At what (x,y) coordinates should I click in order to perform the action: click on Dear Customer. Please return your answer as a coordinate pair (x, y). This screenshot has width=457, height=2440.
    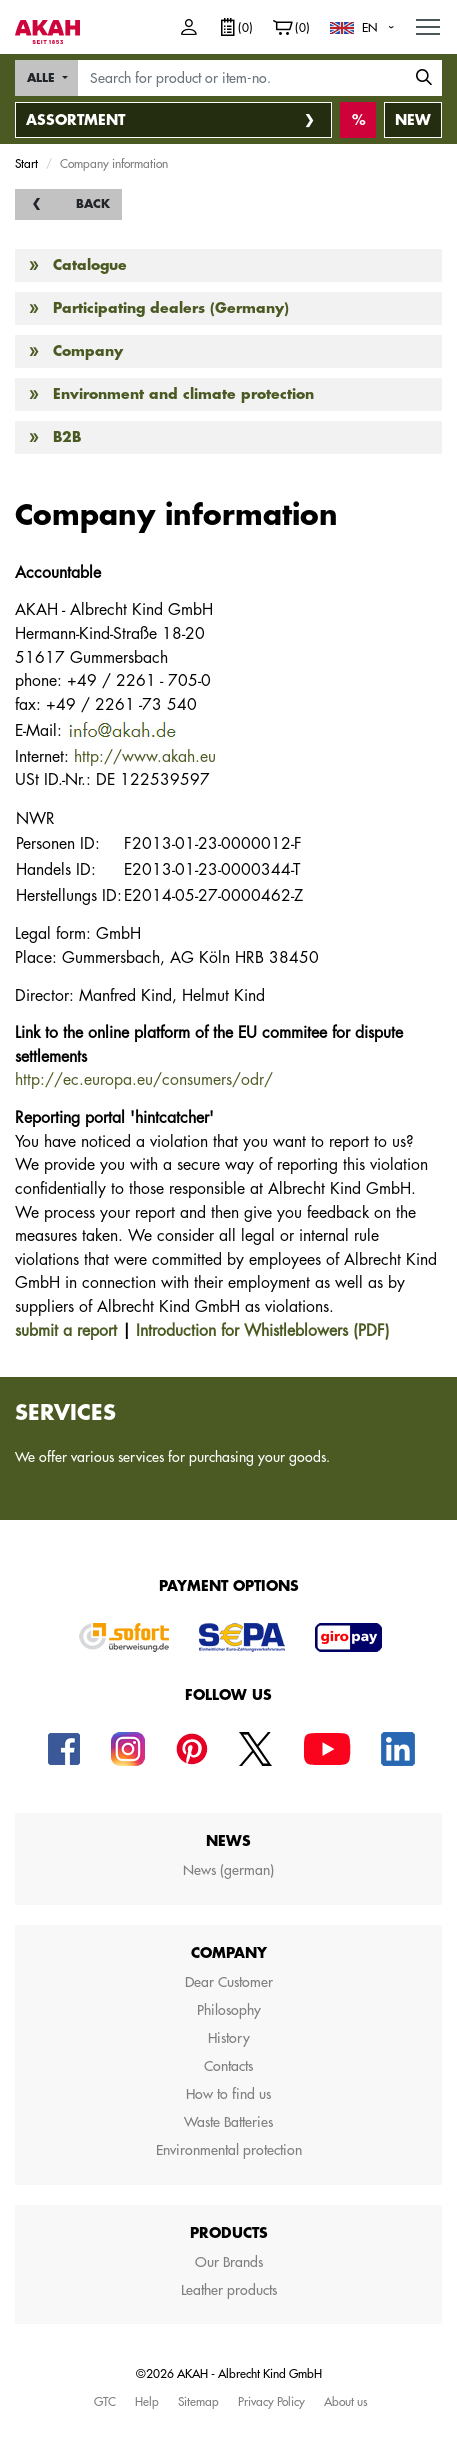
    Looking at the image, I should click on (229, 1982).